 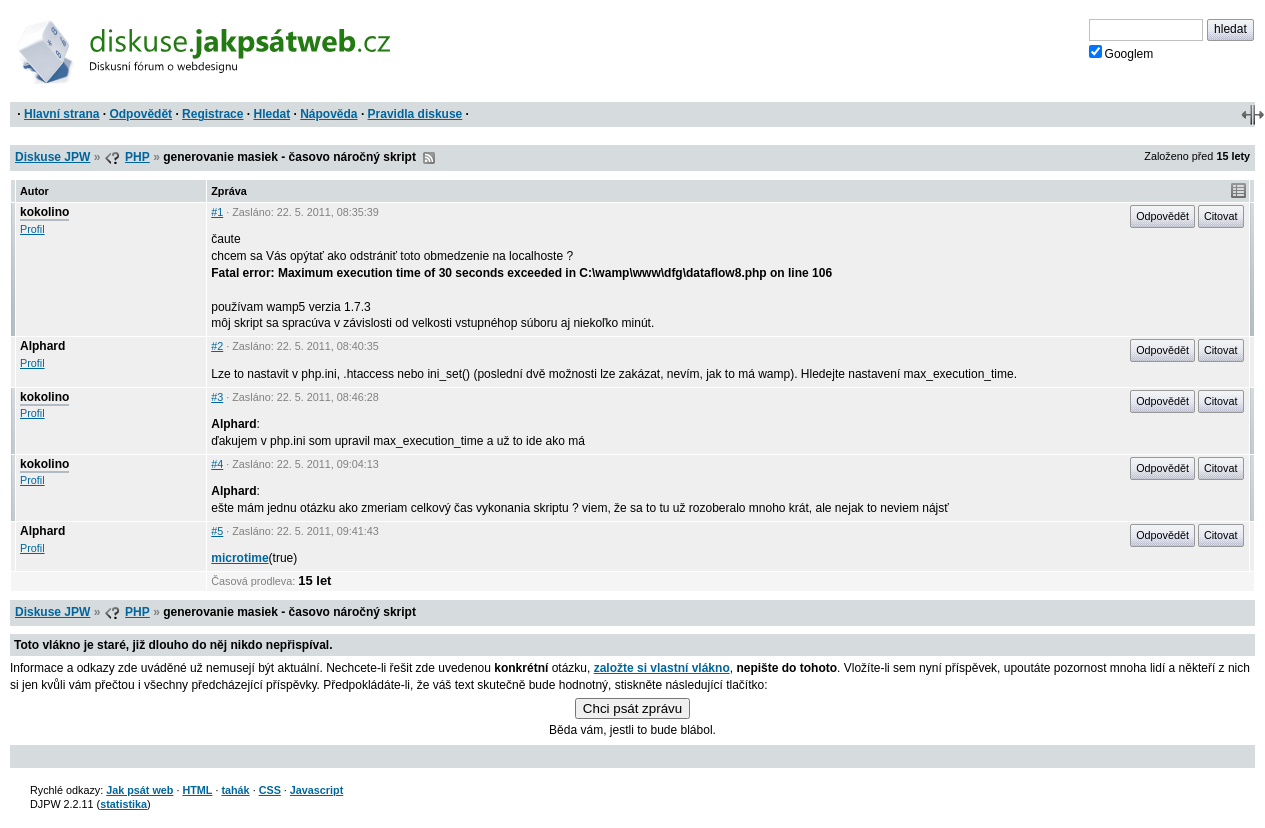 What do you see at coordinates (239, 558) in the screenshot?
I see `microtime` at bounding box center [239, 558].